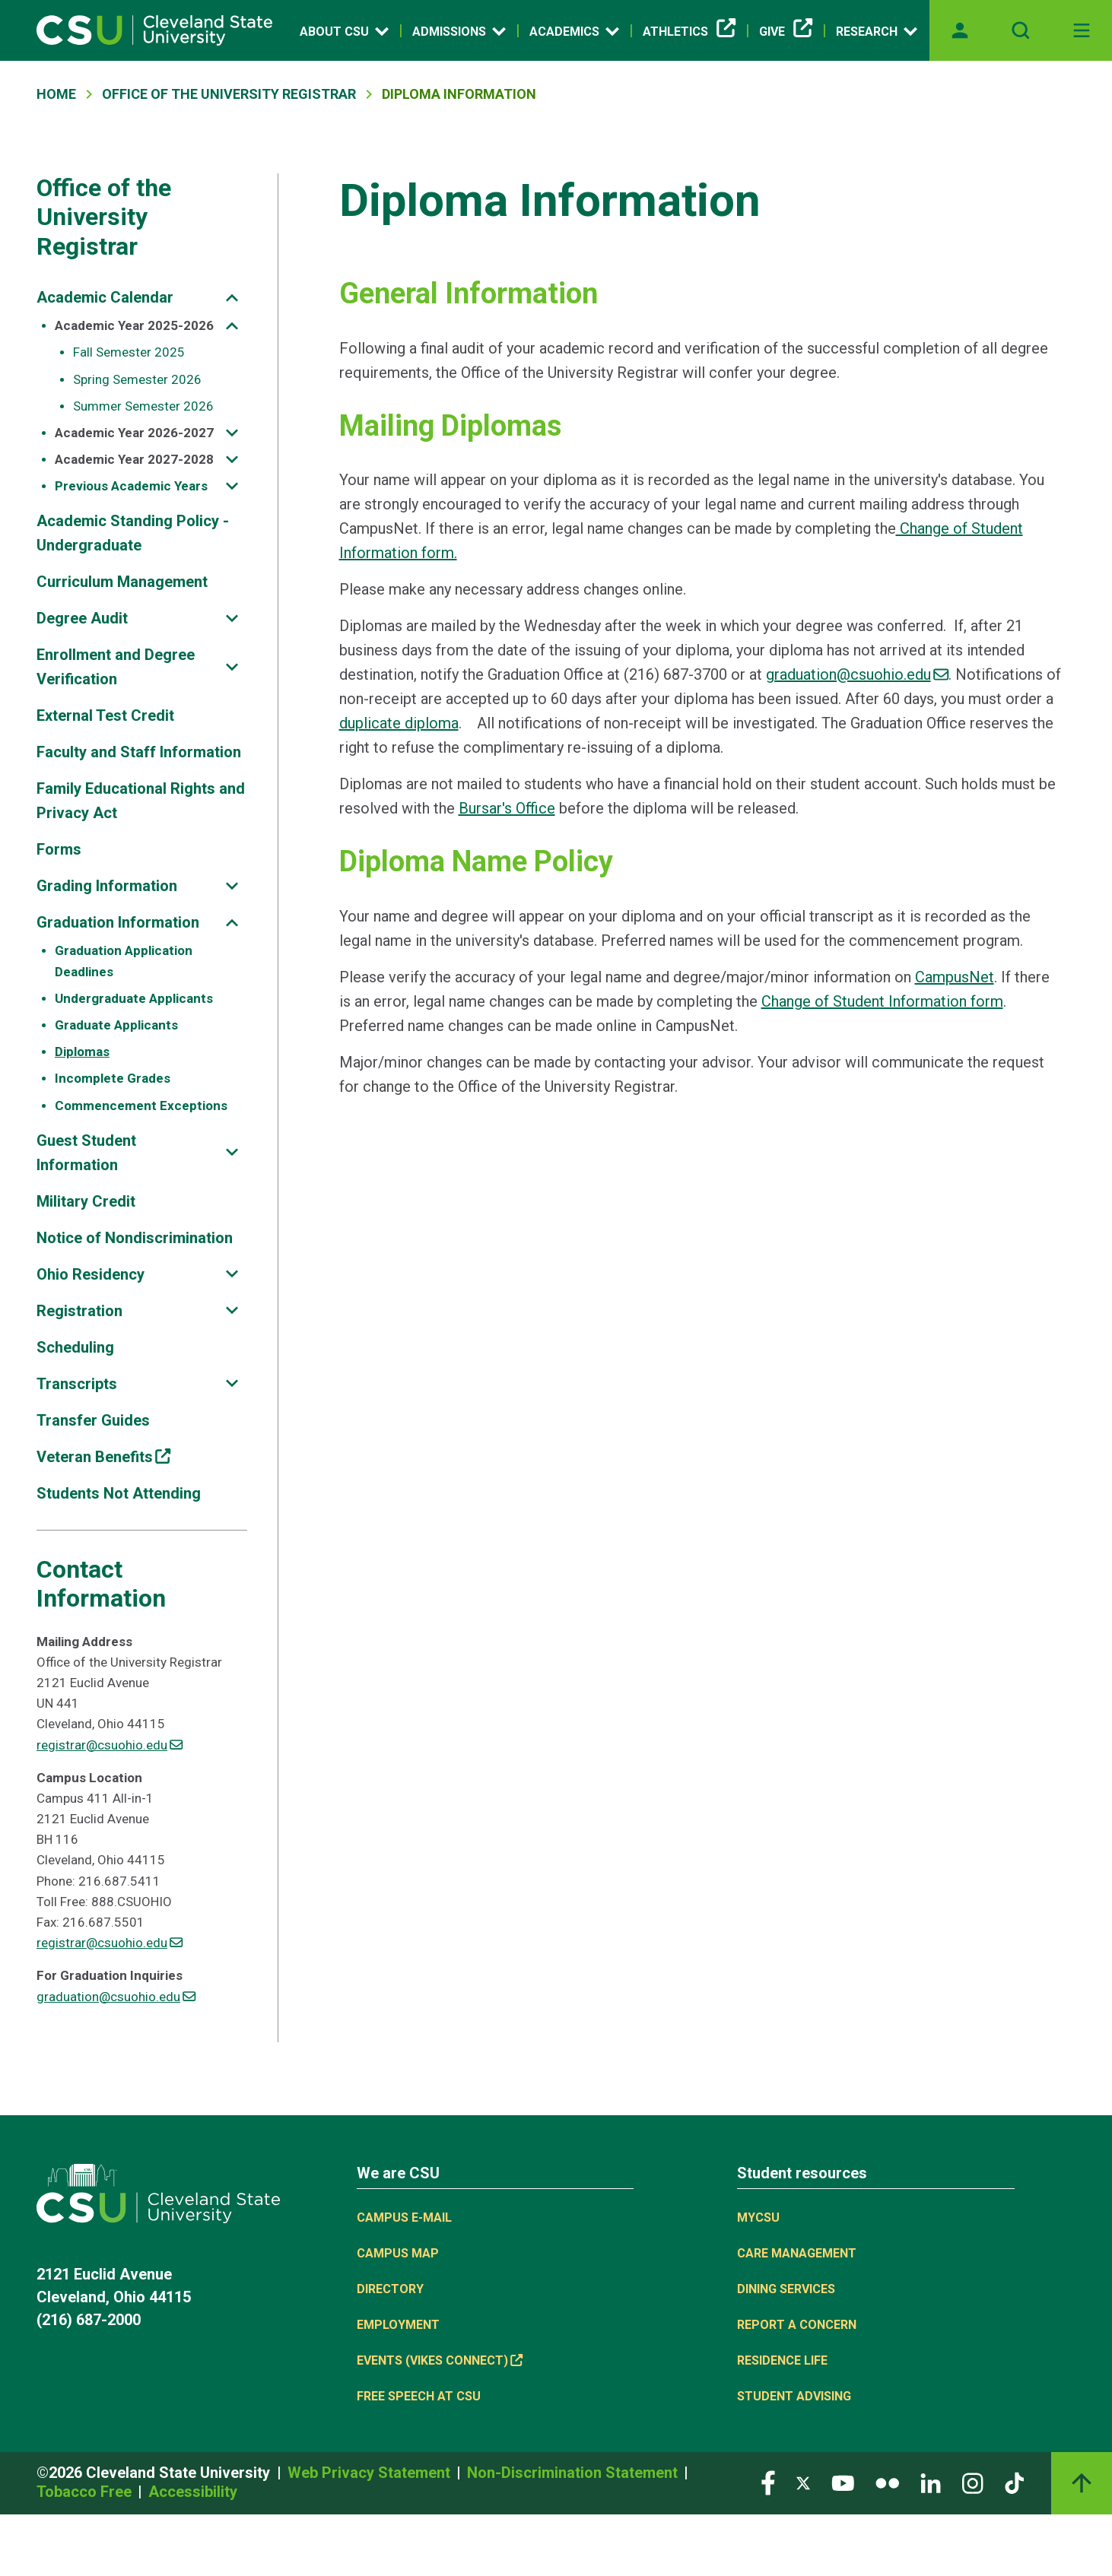 This screenshot has width=1112, height=2576. What do you see at coordinates (507, 808) in the screenshot?
I see `Bursar's Office` at bounding box center [507, 808].